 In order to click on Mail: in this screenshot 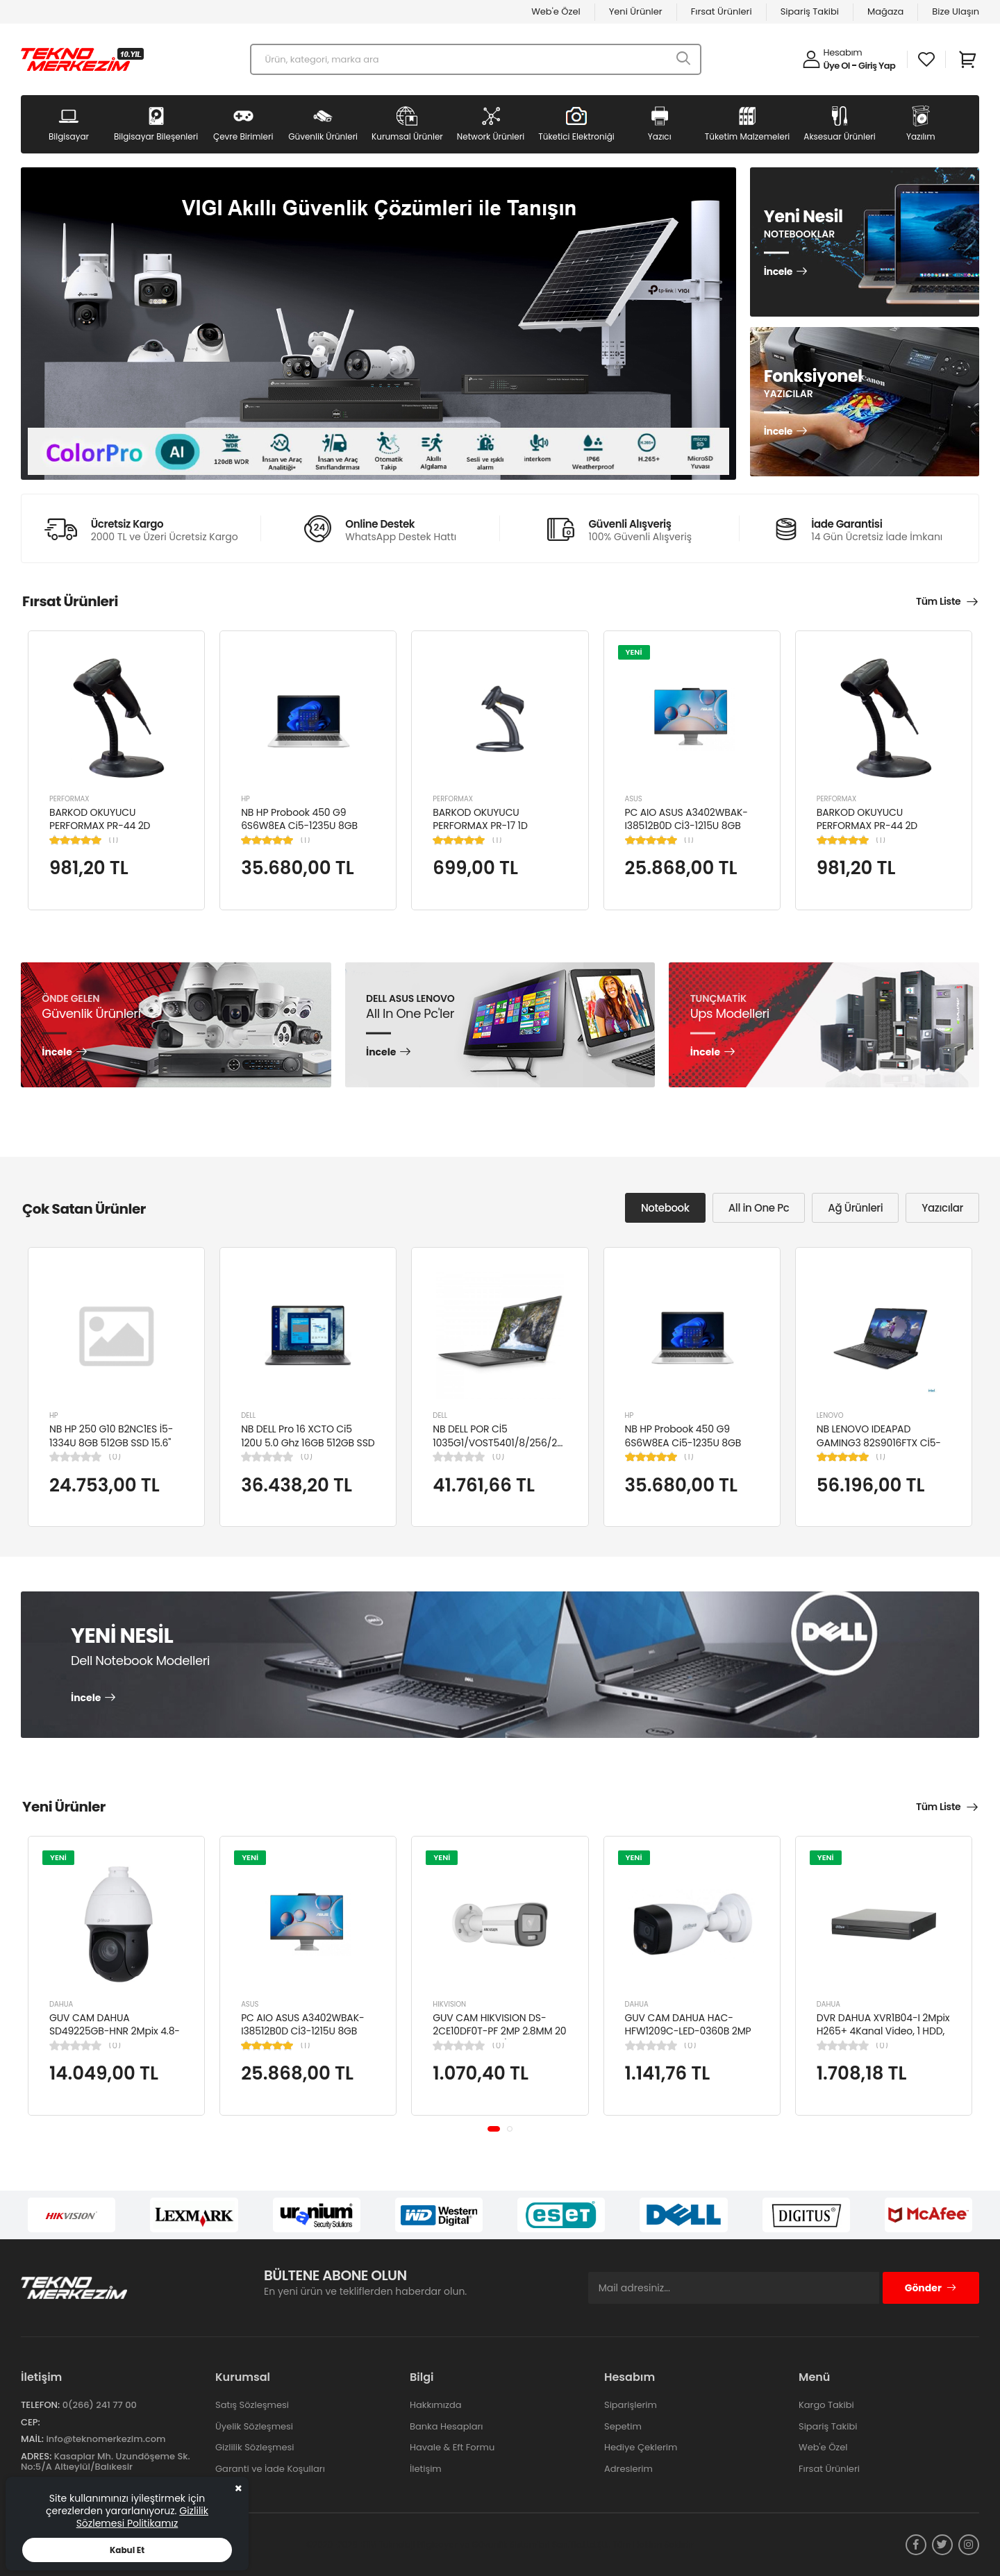, I will do `click(32, 2438)`.